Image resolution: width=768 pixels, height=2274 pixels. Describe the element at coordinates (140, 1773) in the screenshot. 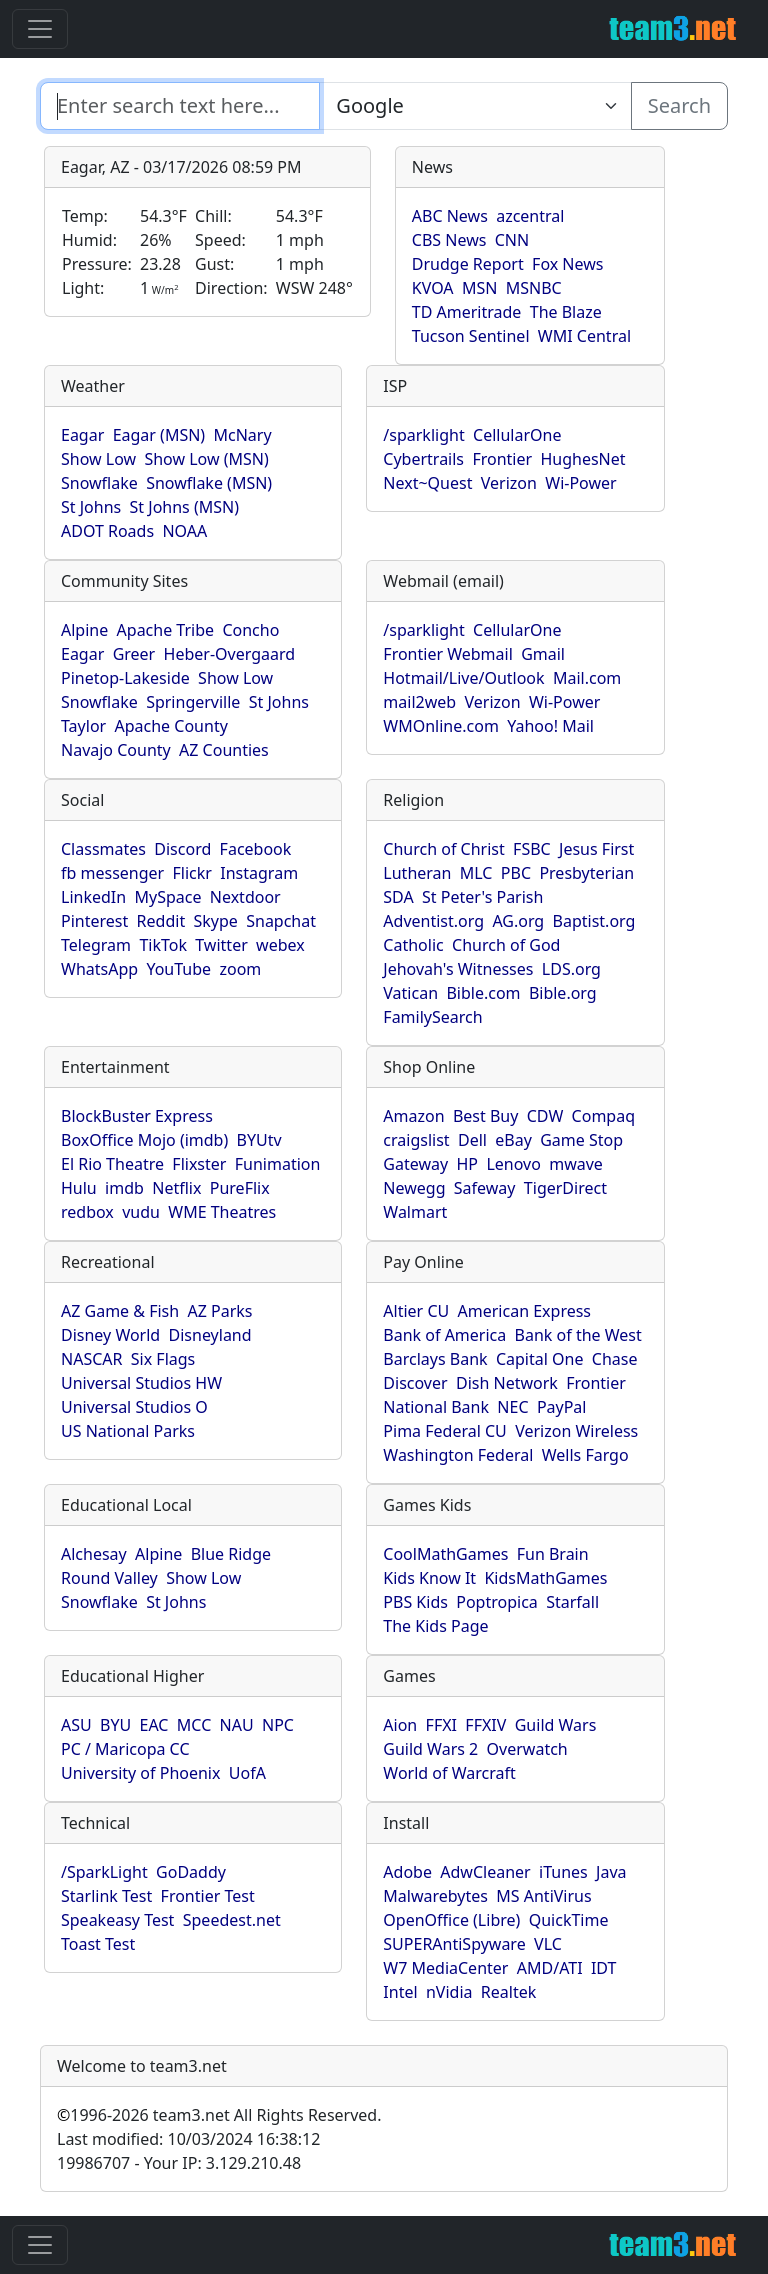

I see `University of Phoenix` at that location.